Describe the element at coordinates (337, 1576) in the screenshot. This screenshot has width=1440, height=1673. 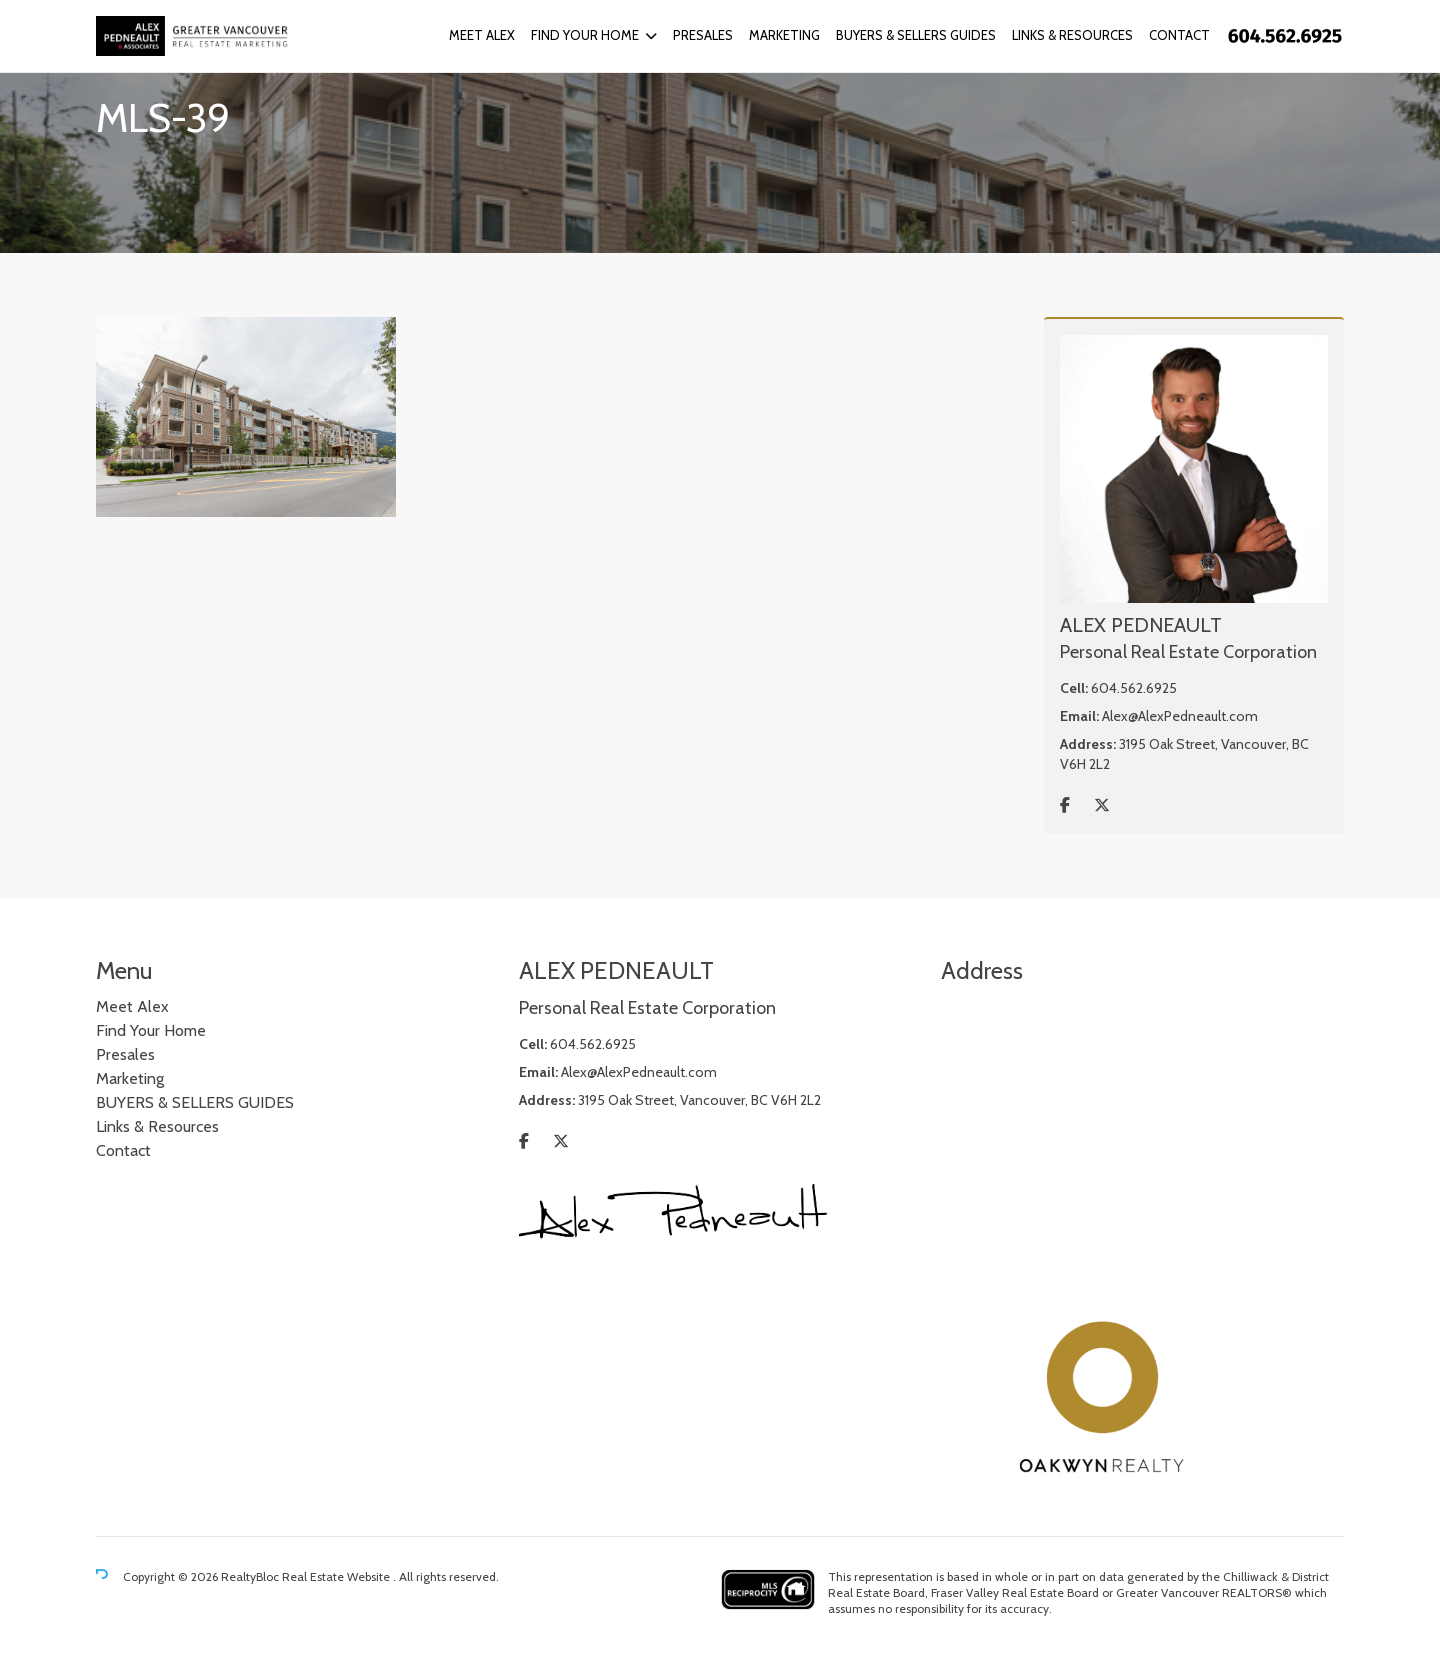
I see `Real Estate Website` at that location.